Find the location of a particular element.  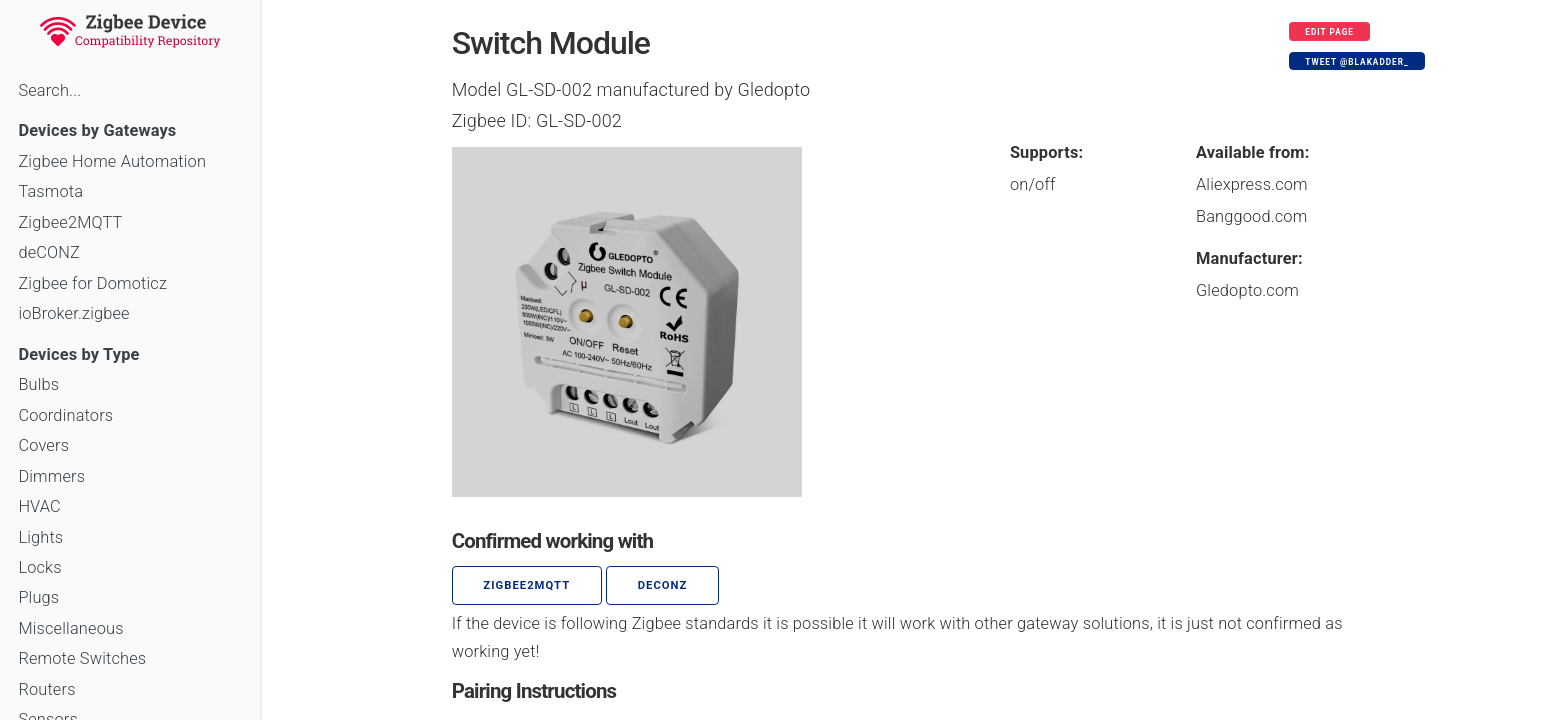

Dimmers is located at coordinates (51, 476).